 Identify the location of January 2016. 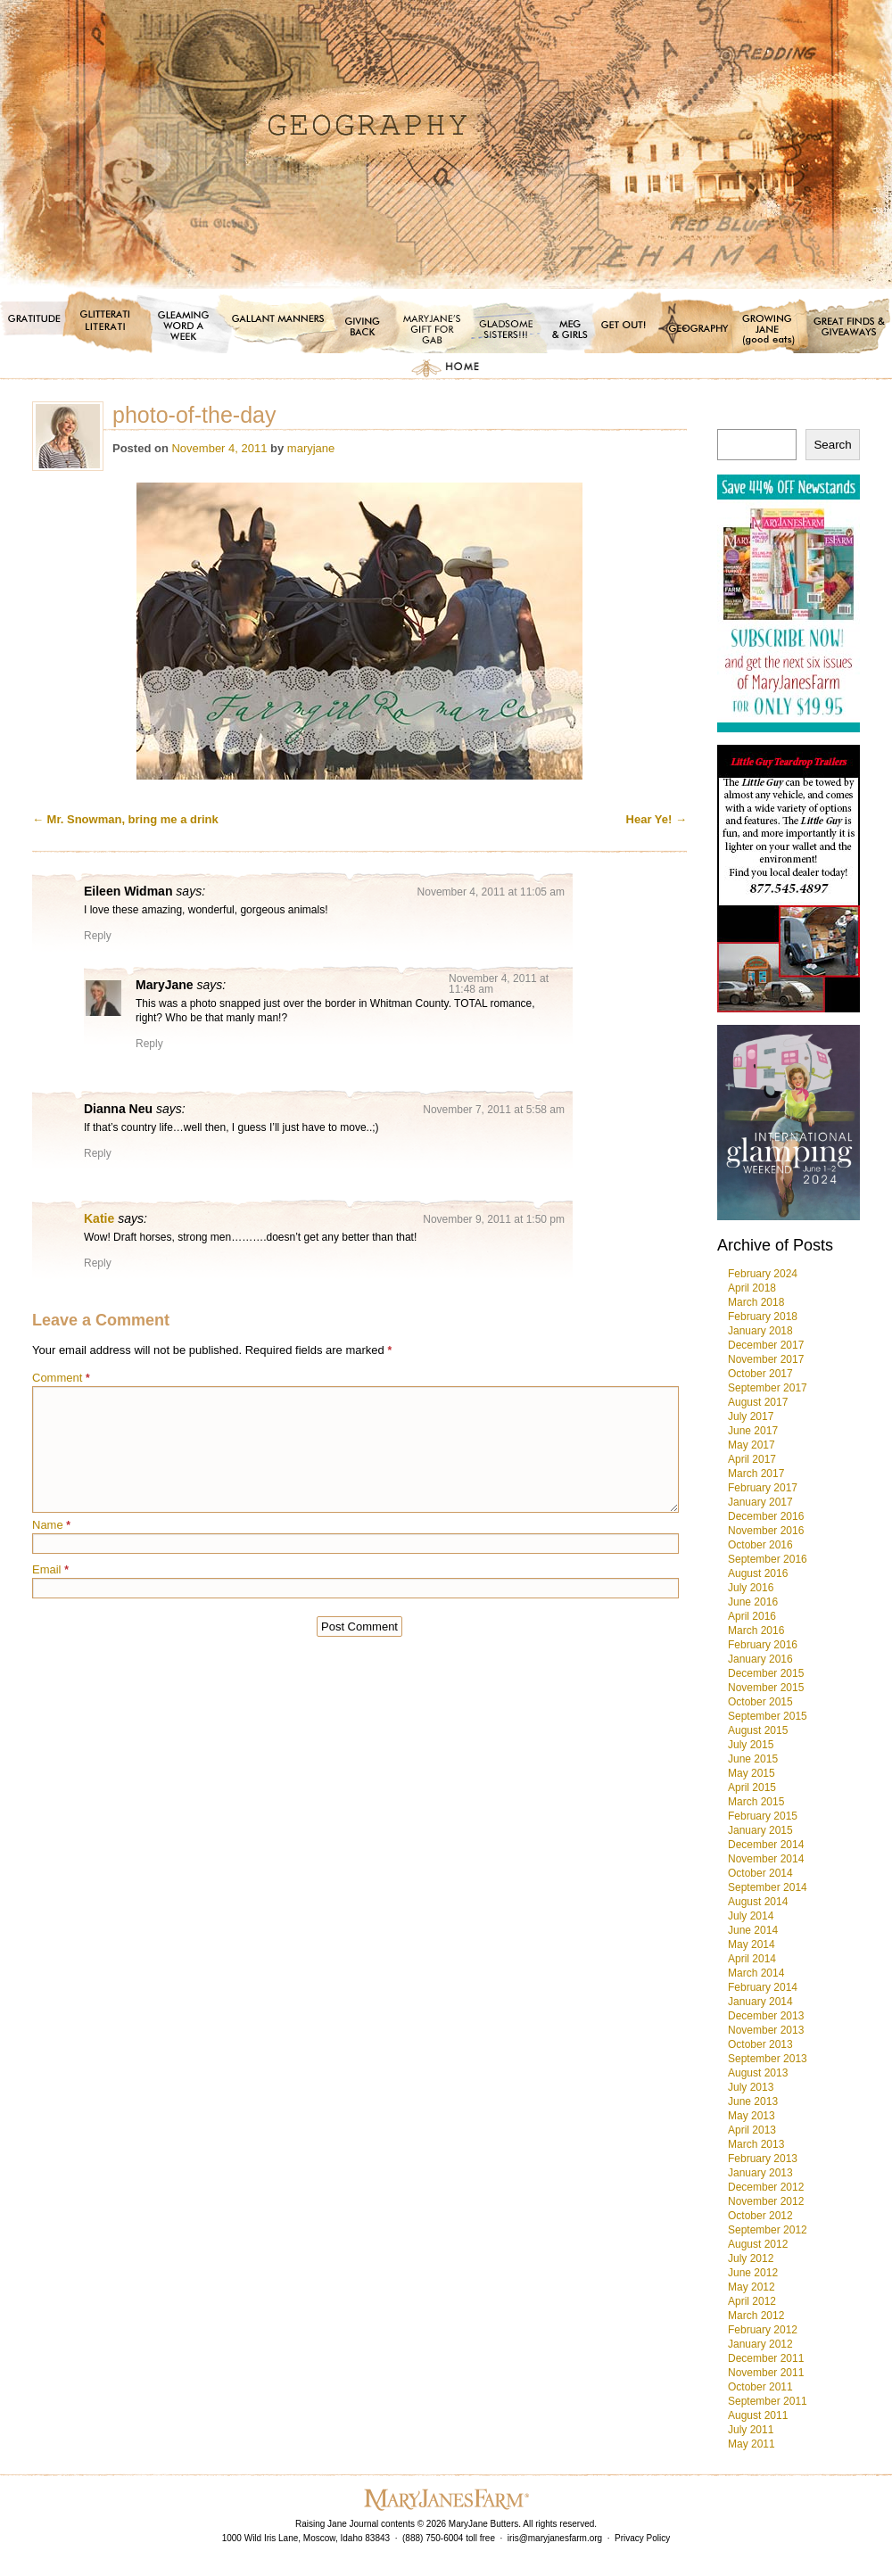
(760, 1659).